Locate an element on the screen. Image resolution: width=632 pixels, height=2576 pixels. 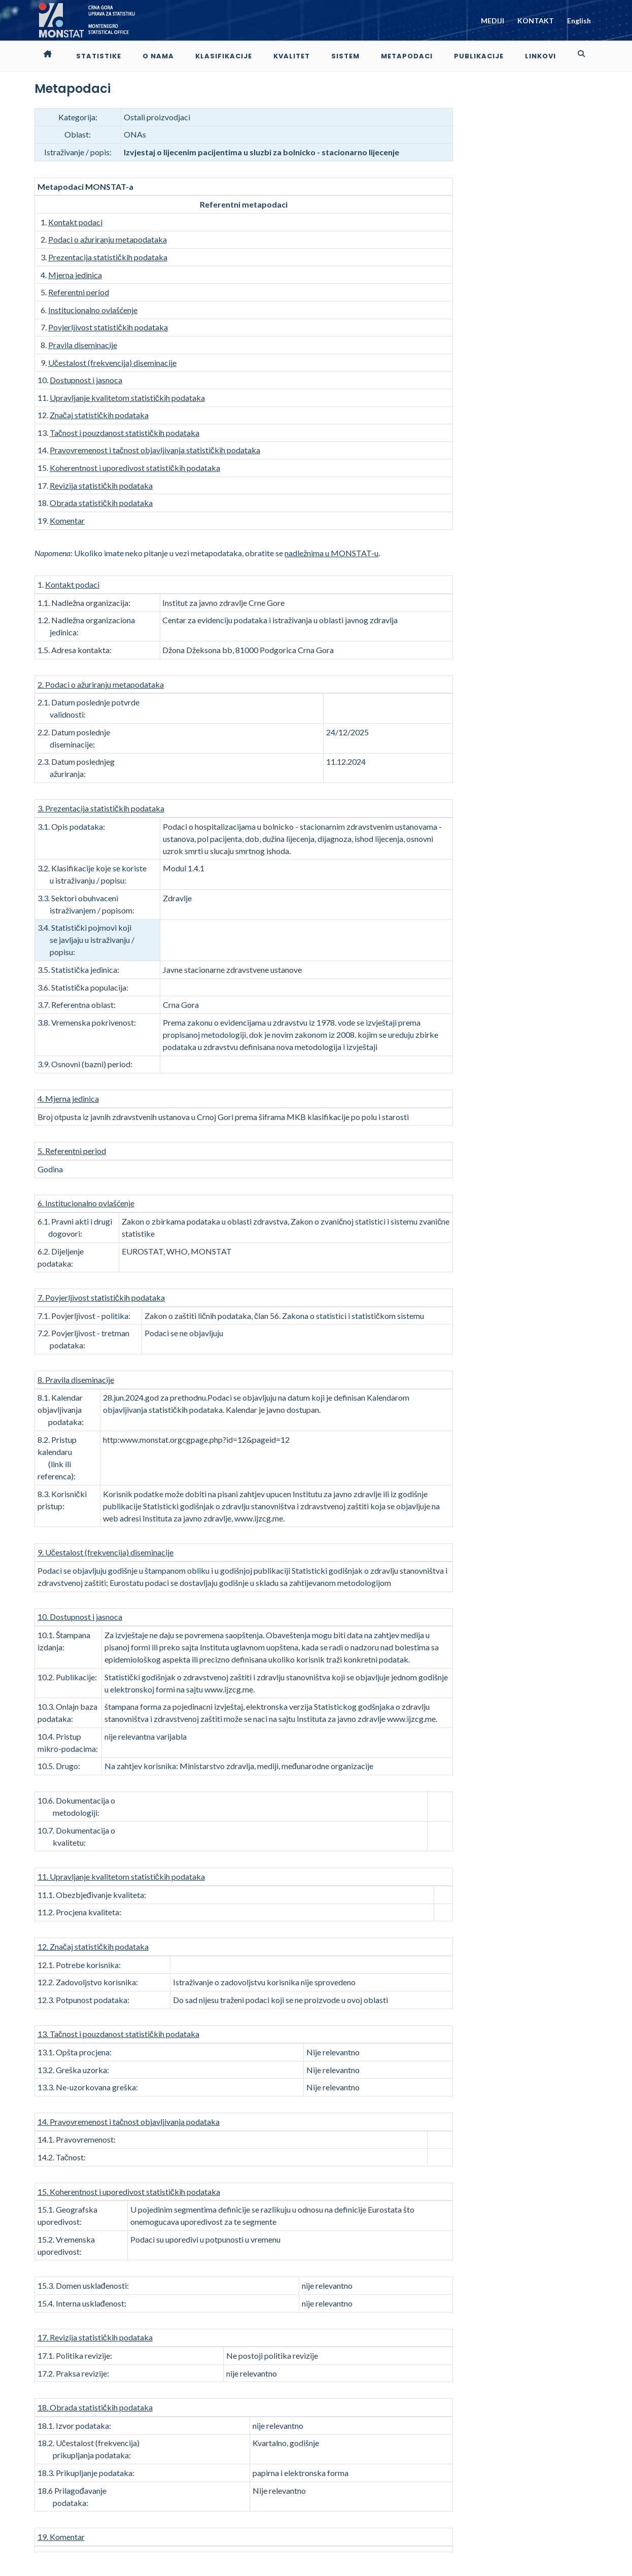
Tačnost i pouzdanost statističkih podataka is located at coordinates (124, 432).